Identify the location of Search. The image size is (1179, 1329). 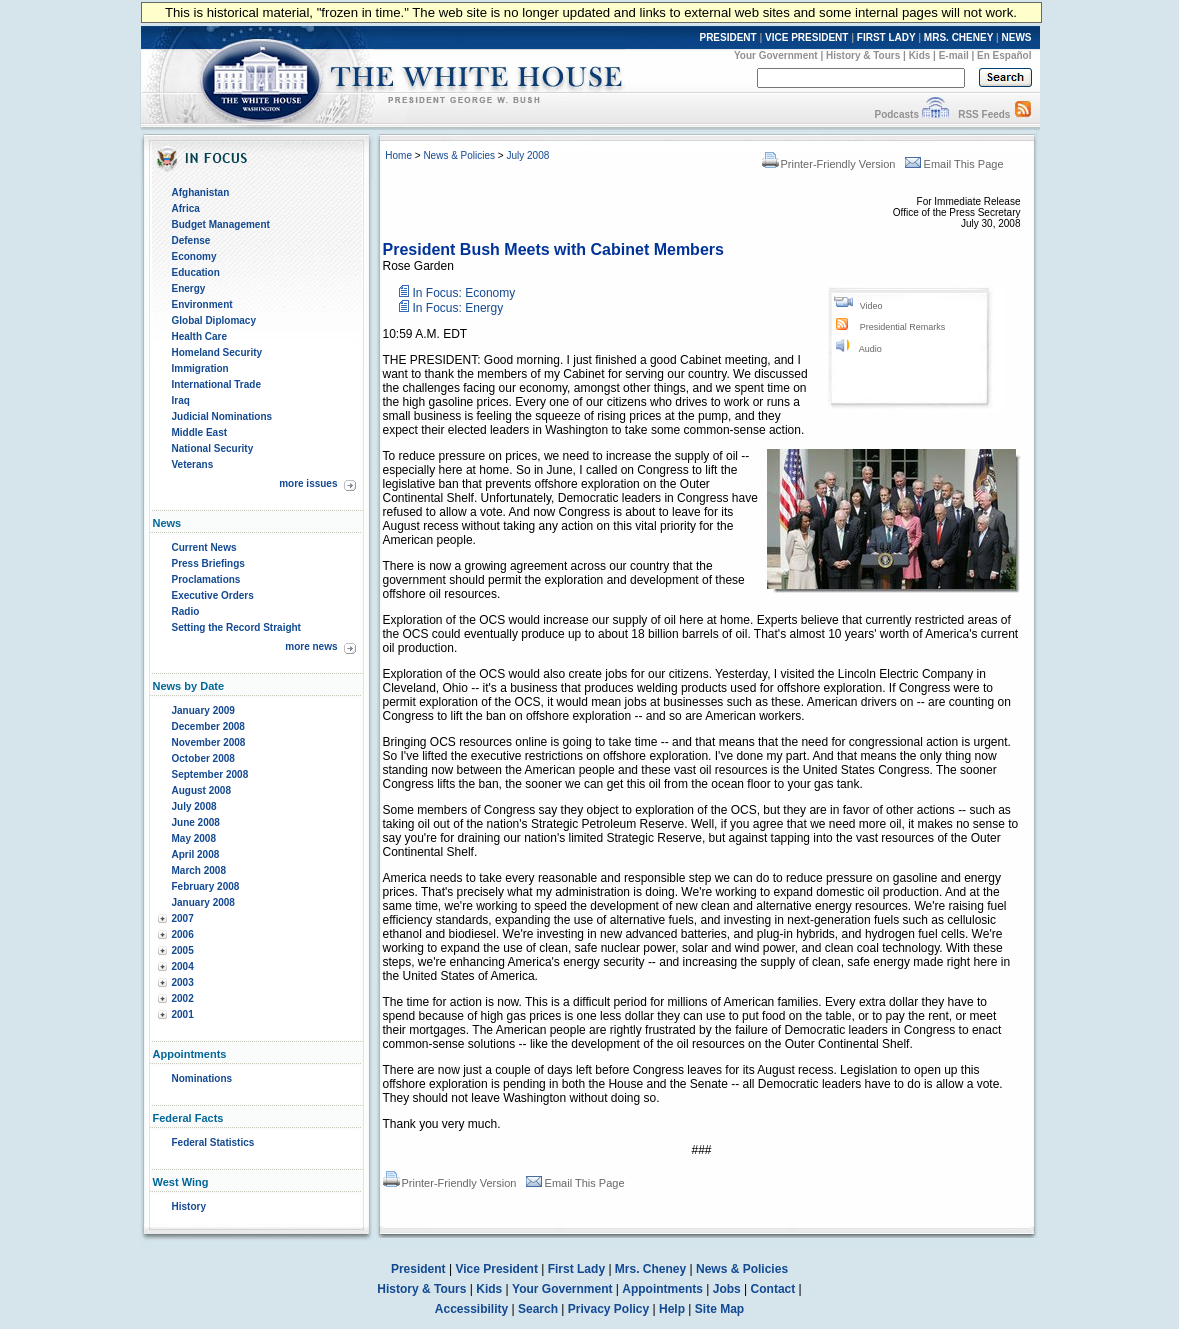
(538, 1309).